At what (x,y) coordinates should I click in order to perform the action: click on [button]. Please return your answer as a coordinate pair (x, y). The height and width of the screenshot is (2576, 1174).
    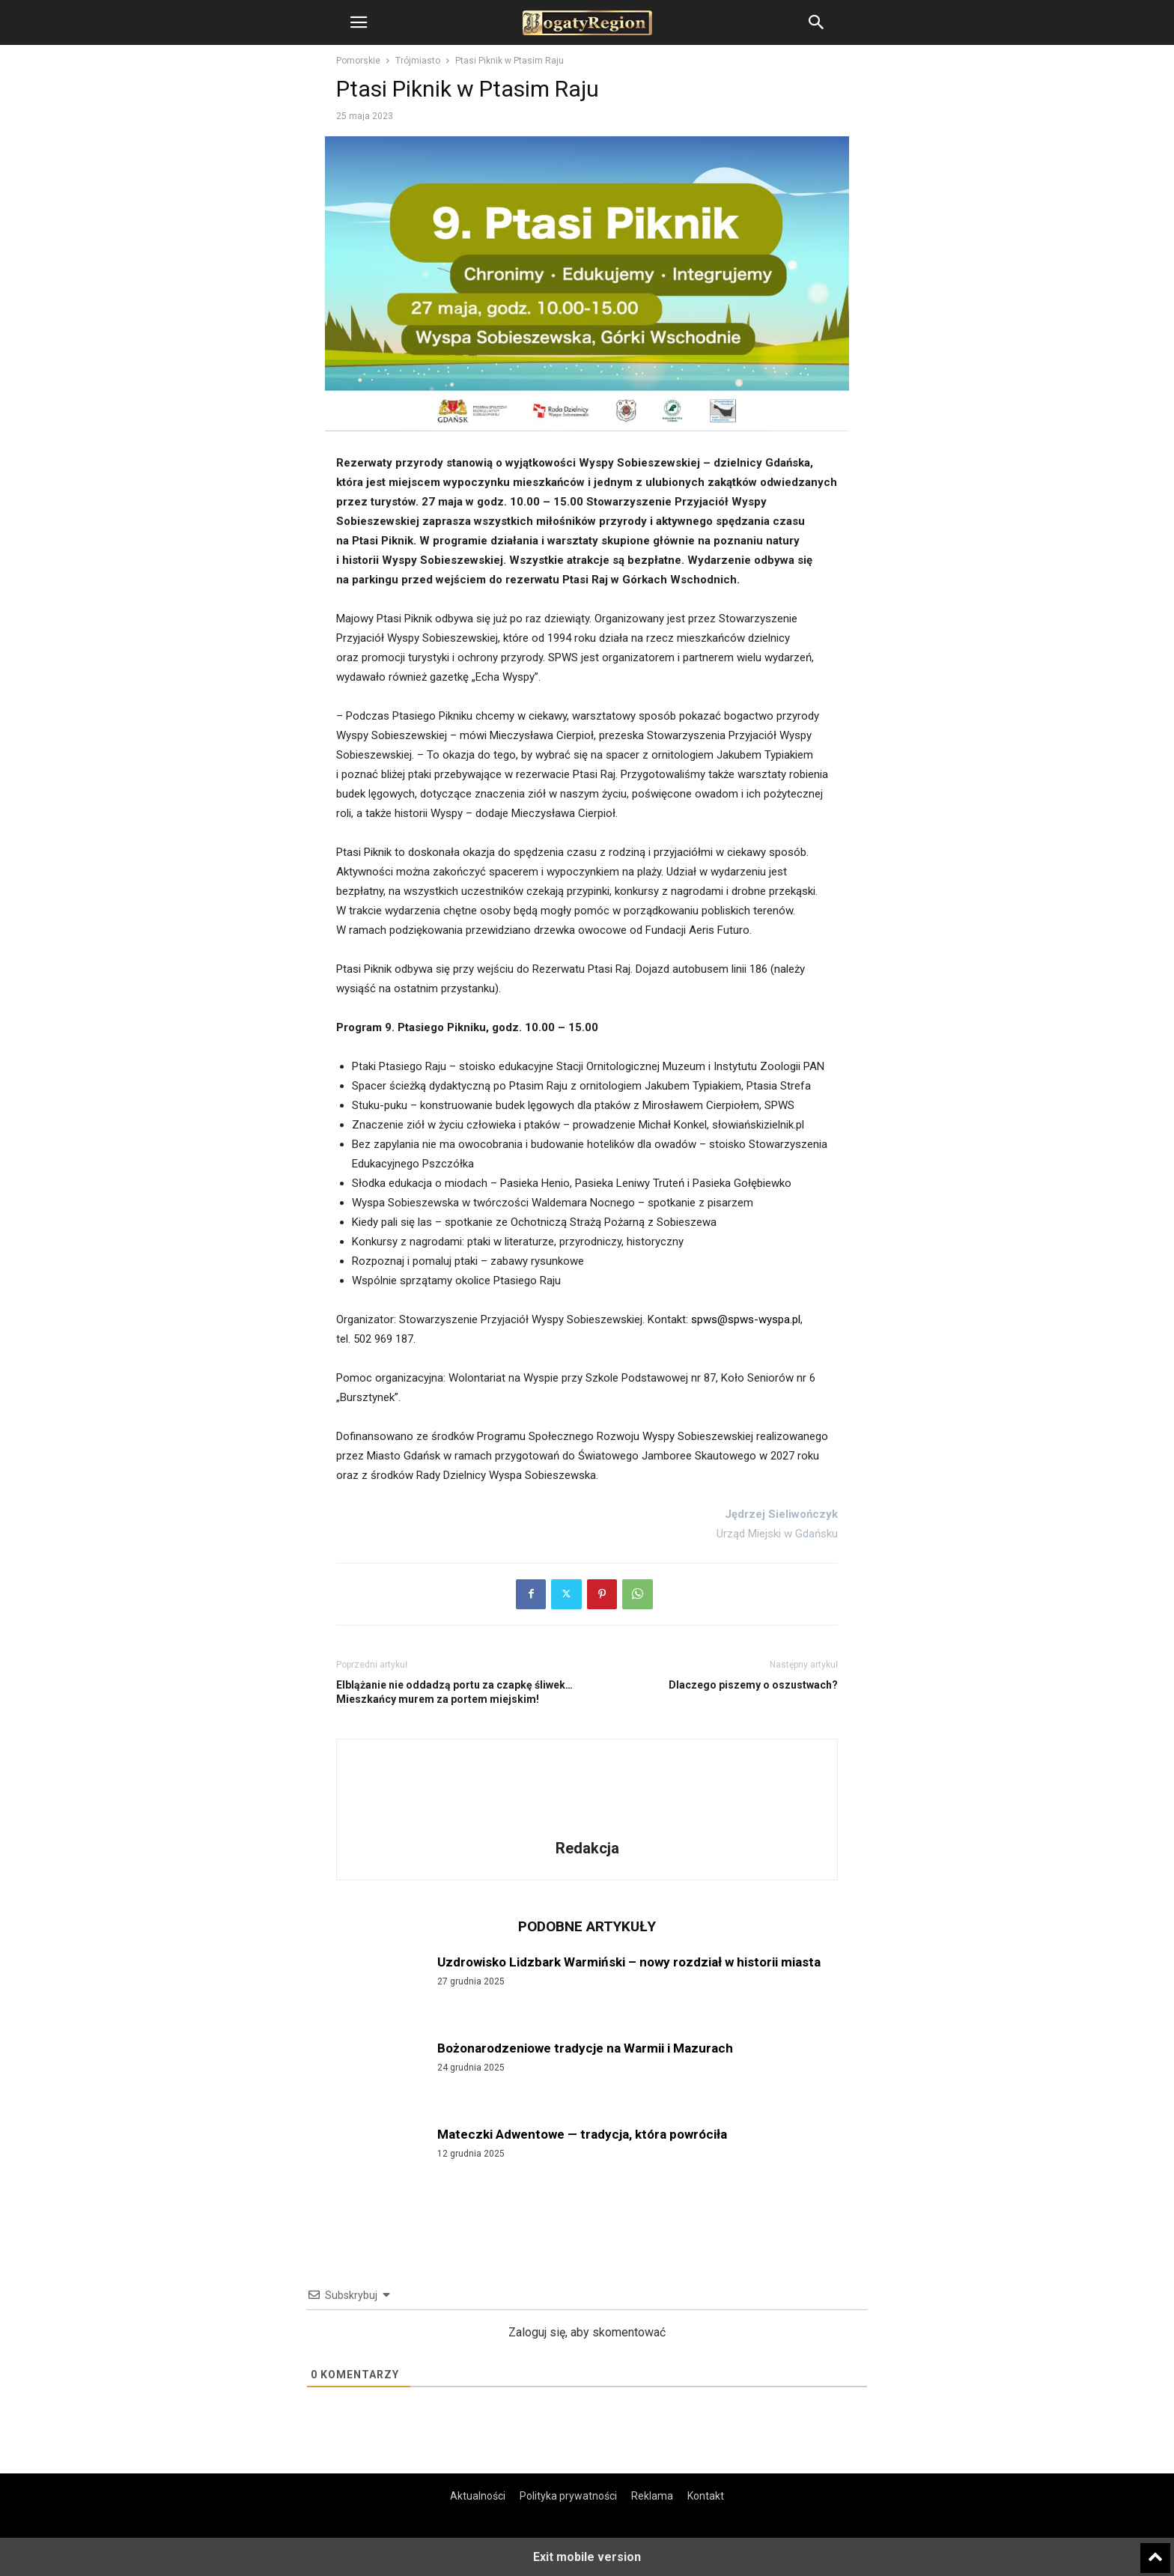
    Looking at the image, I should click on (358, 22).